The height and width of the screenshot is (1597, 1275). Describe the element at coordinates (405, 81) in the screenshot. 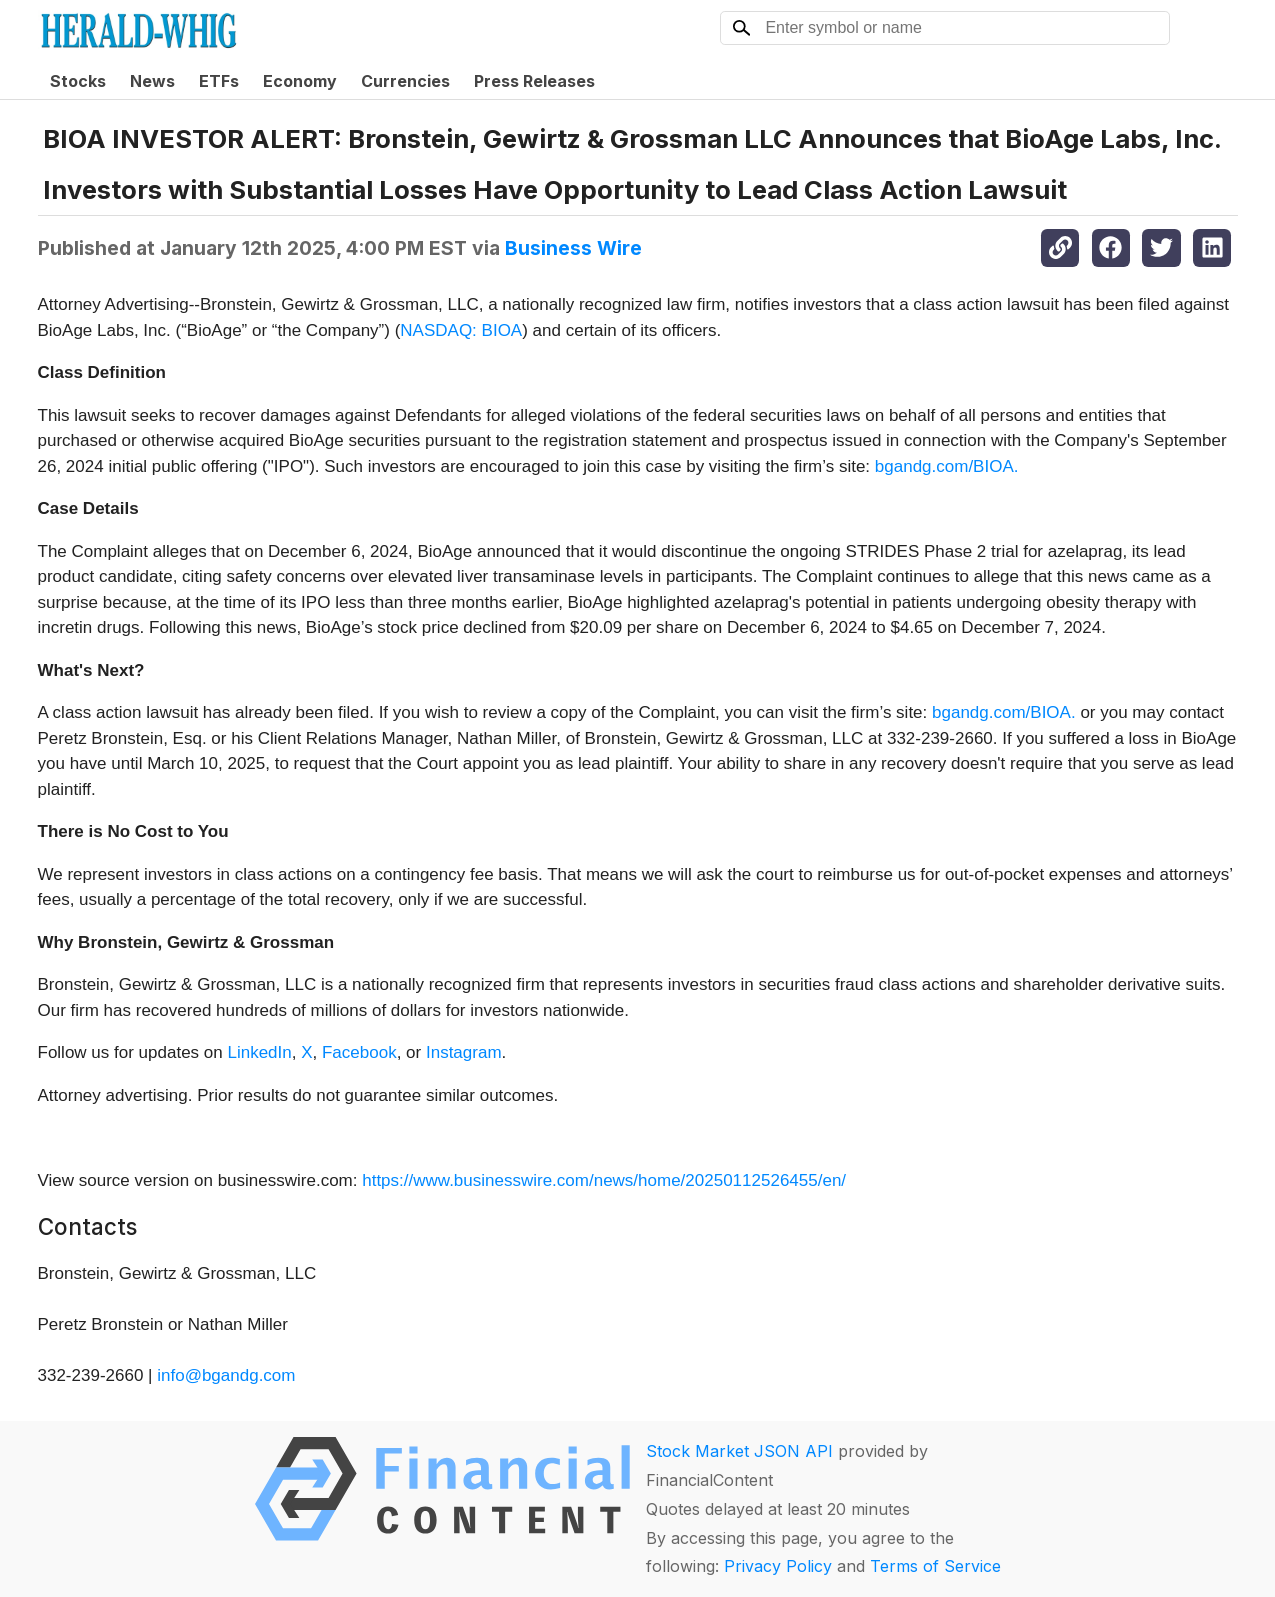

I see `Currencies` at that location.